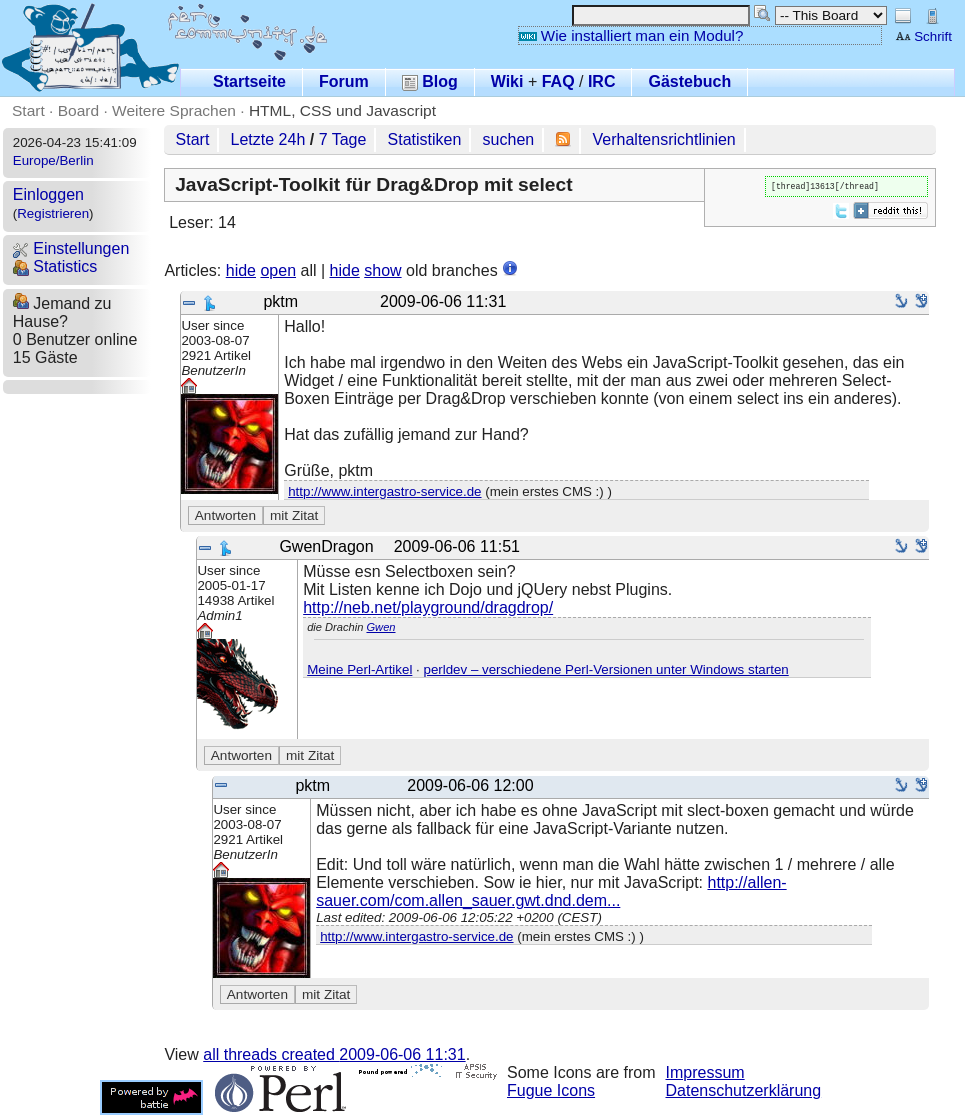 This screenshot has height=1115, width=965. What do you see at coordinates (343, 139) in the screenshot?
I see `7 Tage` at bounding box center [343, 139].